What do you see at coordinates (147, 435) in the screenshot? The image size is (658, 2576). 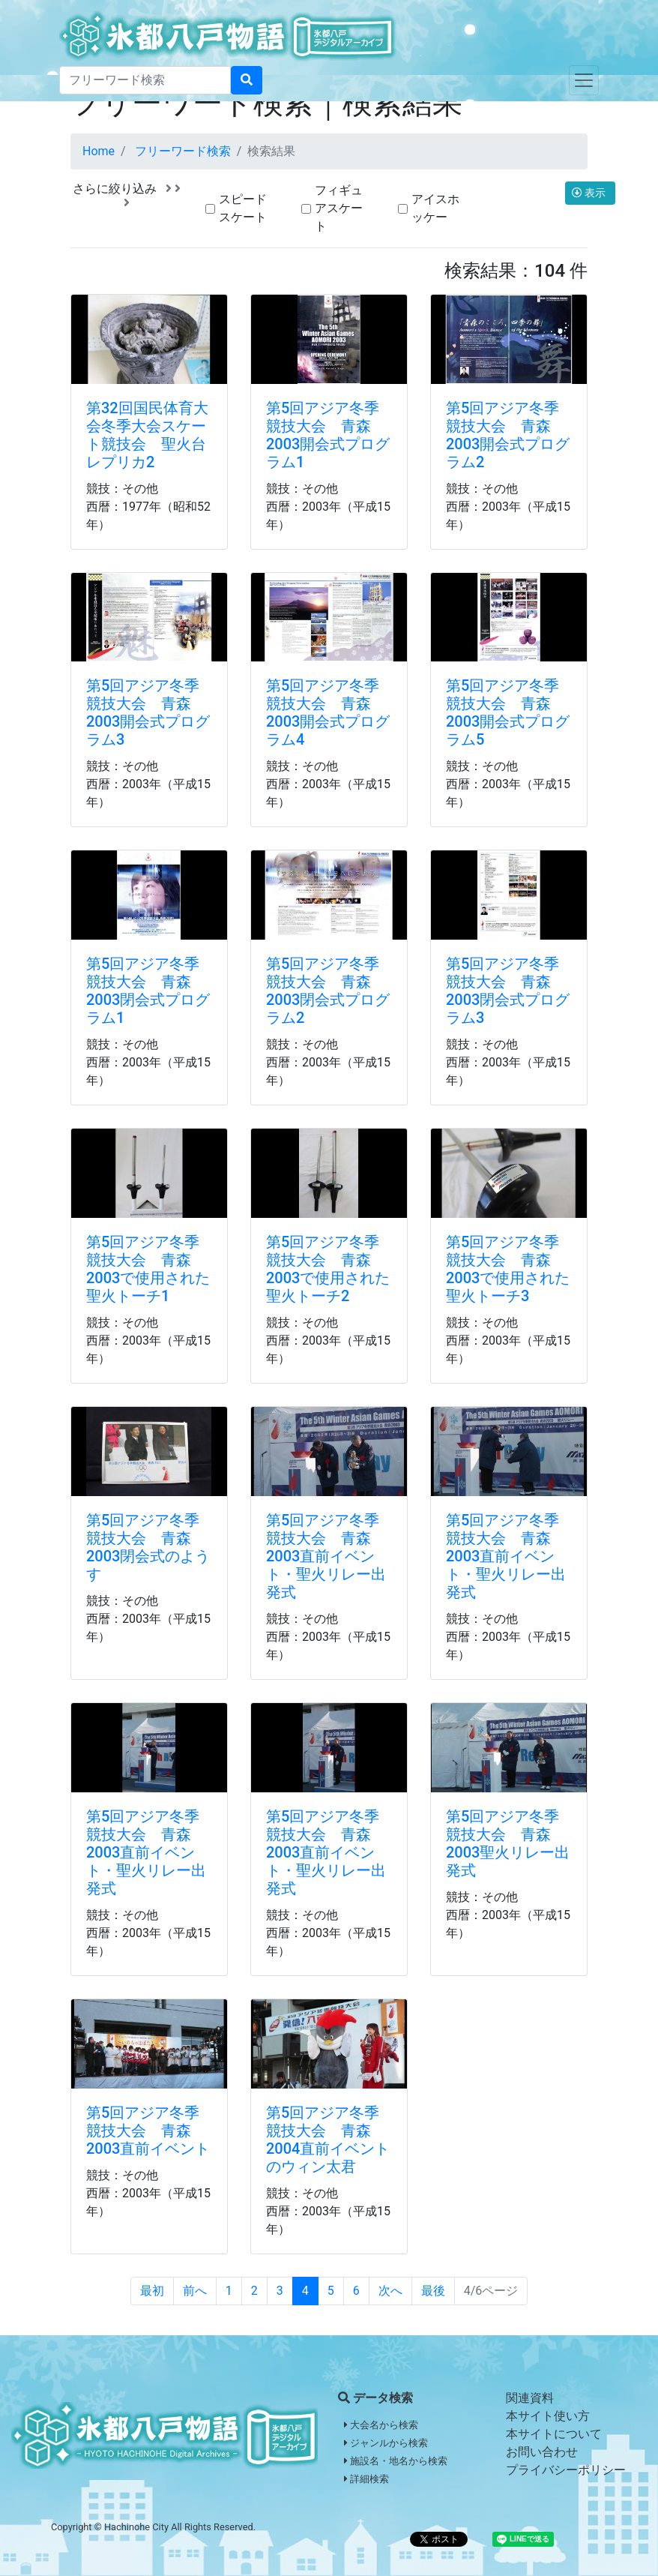 I see `第32回国民体育大会冬季大会スケート競技会 聖火台レプリカ2` at bounding box center [147, 435].